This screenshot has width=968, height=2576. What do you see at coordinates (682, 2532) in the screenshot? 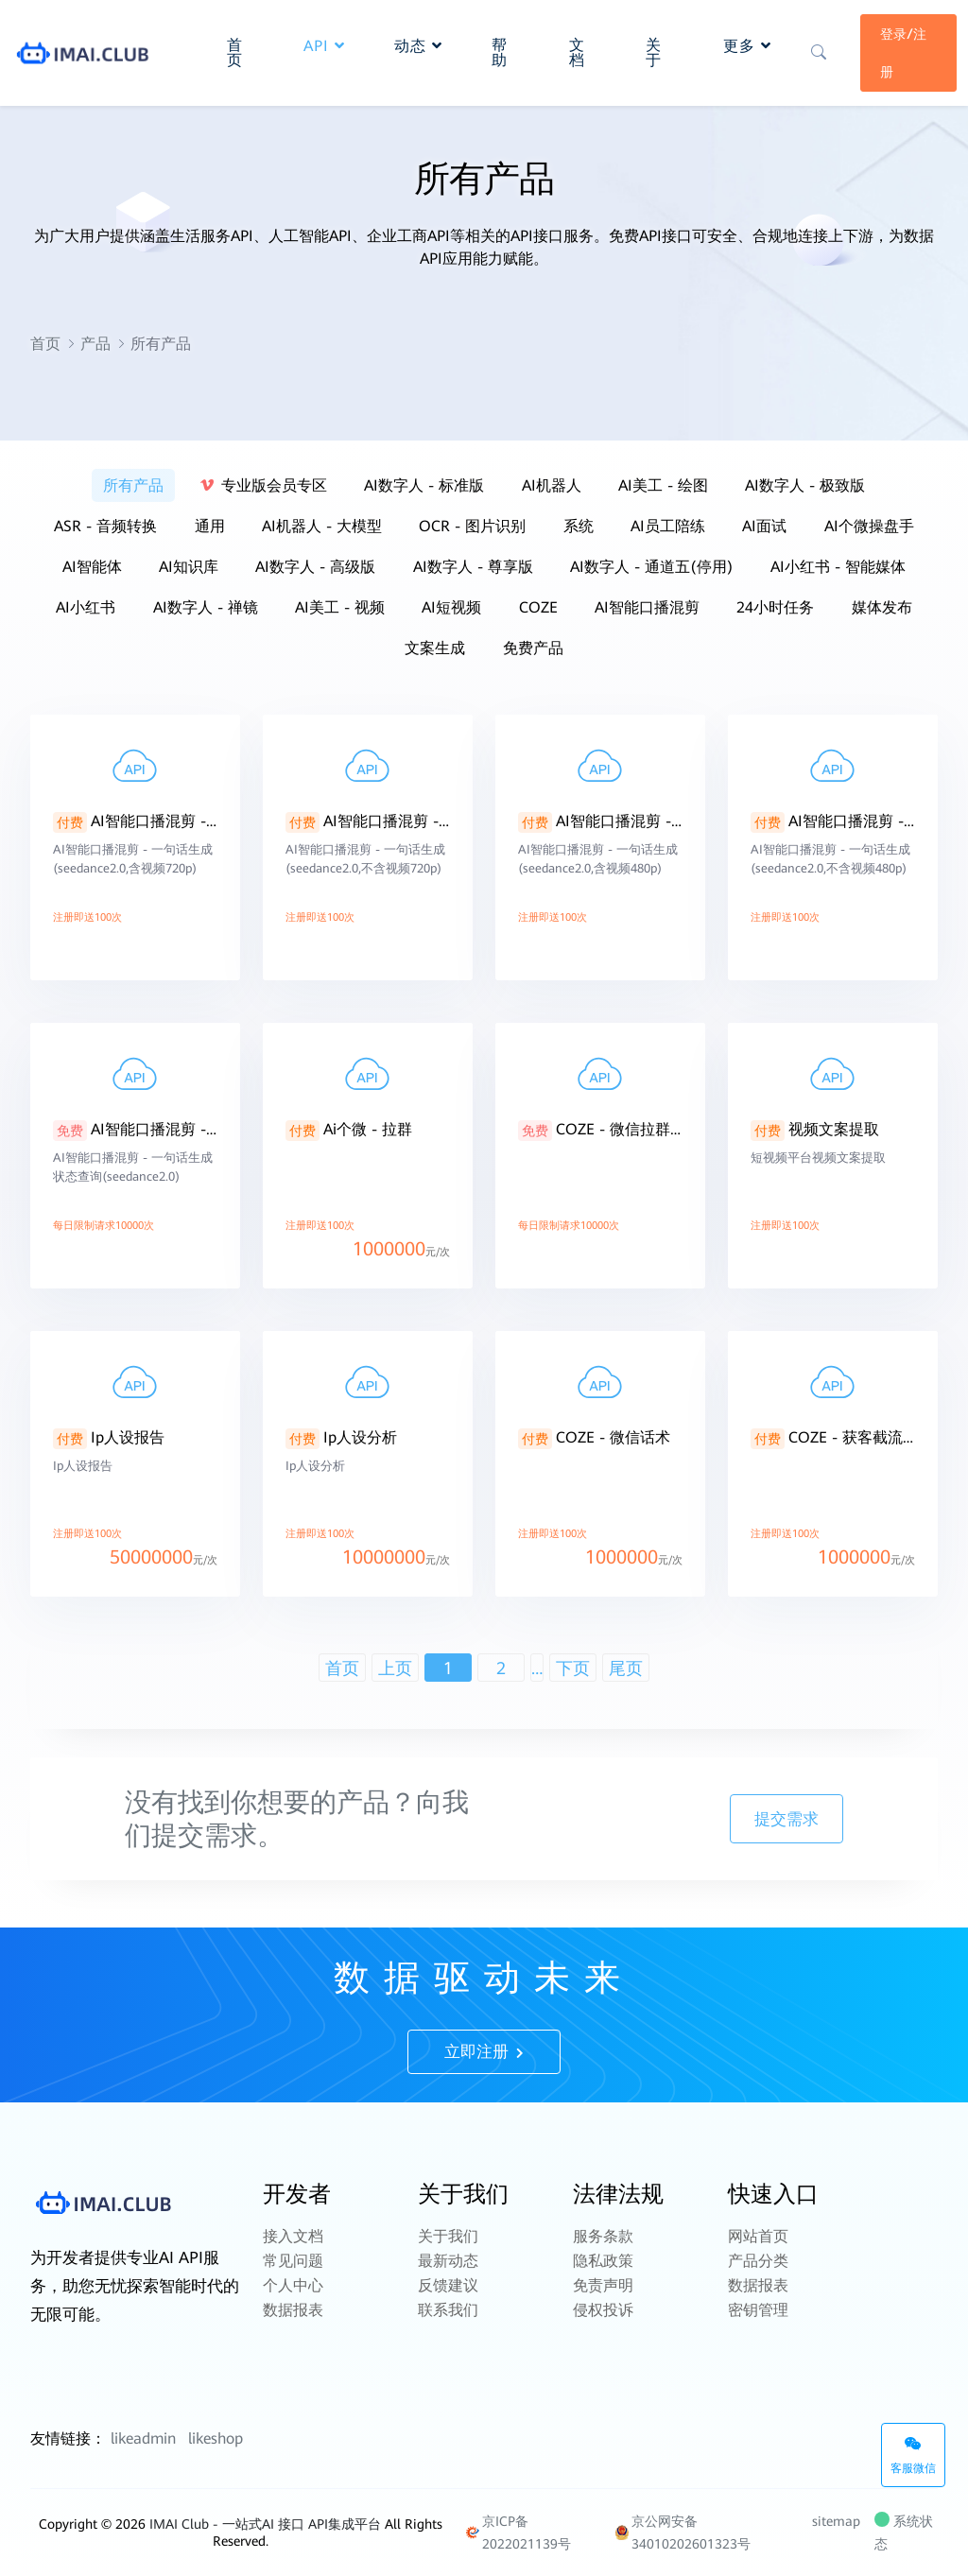
I see `京公网安备 34010202601323号` at bounding box center [682, 2532].